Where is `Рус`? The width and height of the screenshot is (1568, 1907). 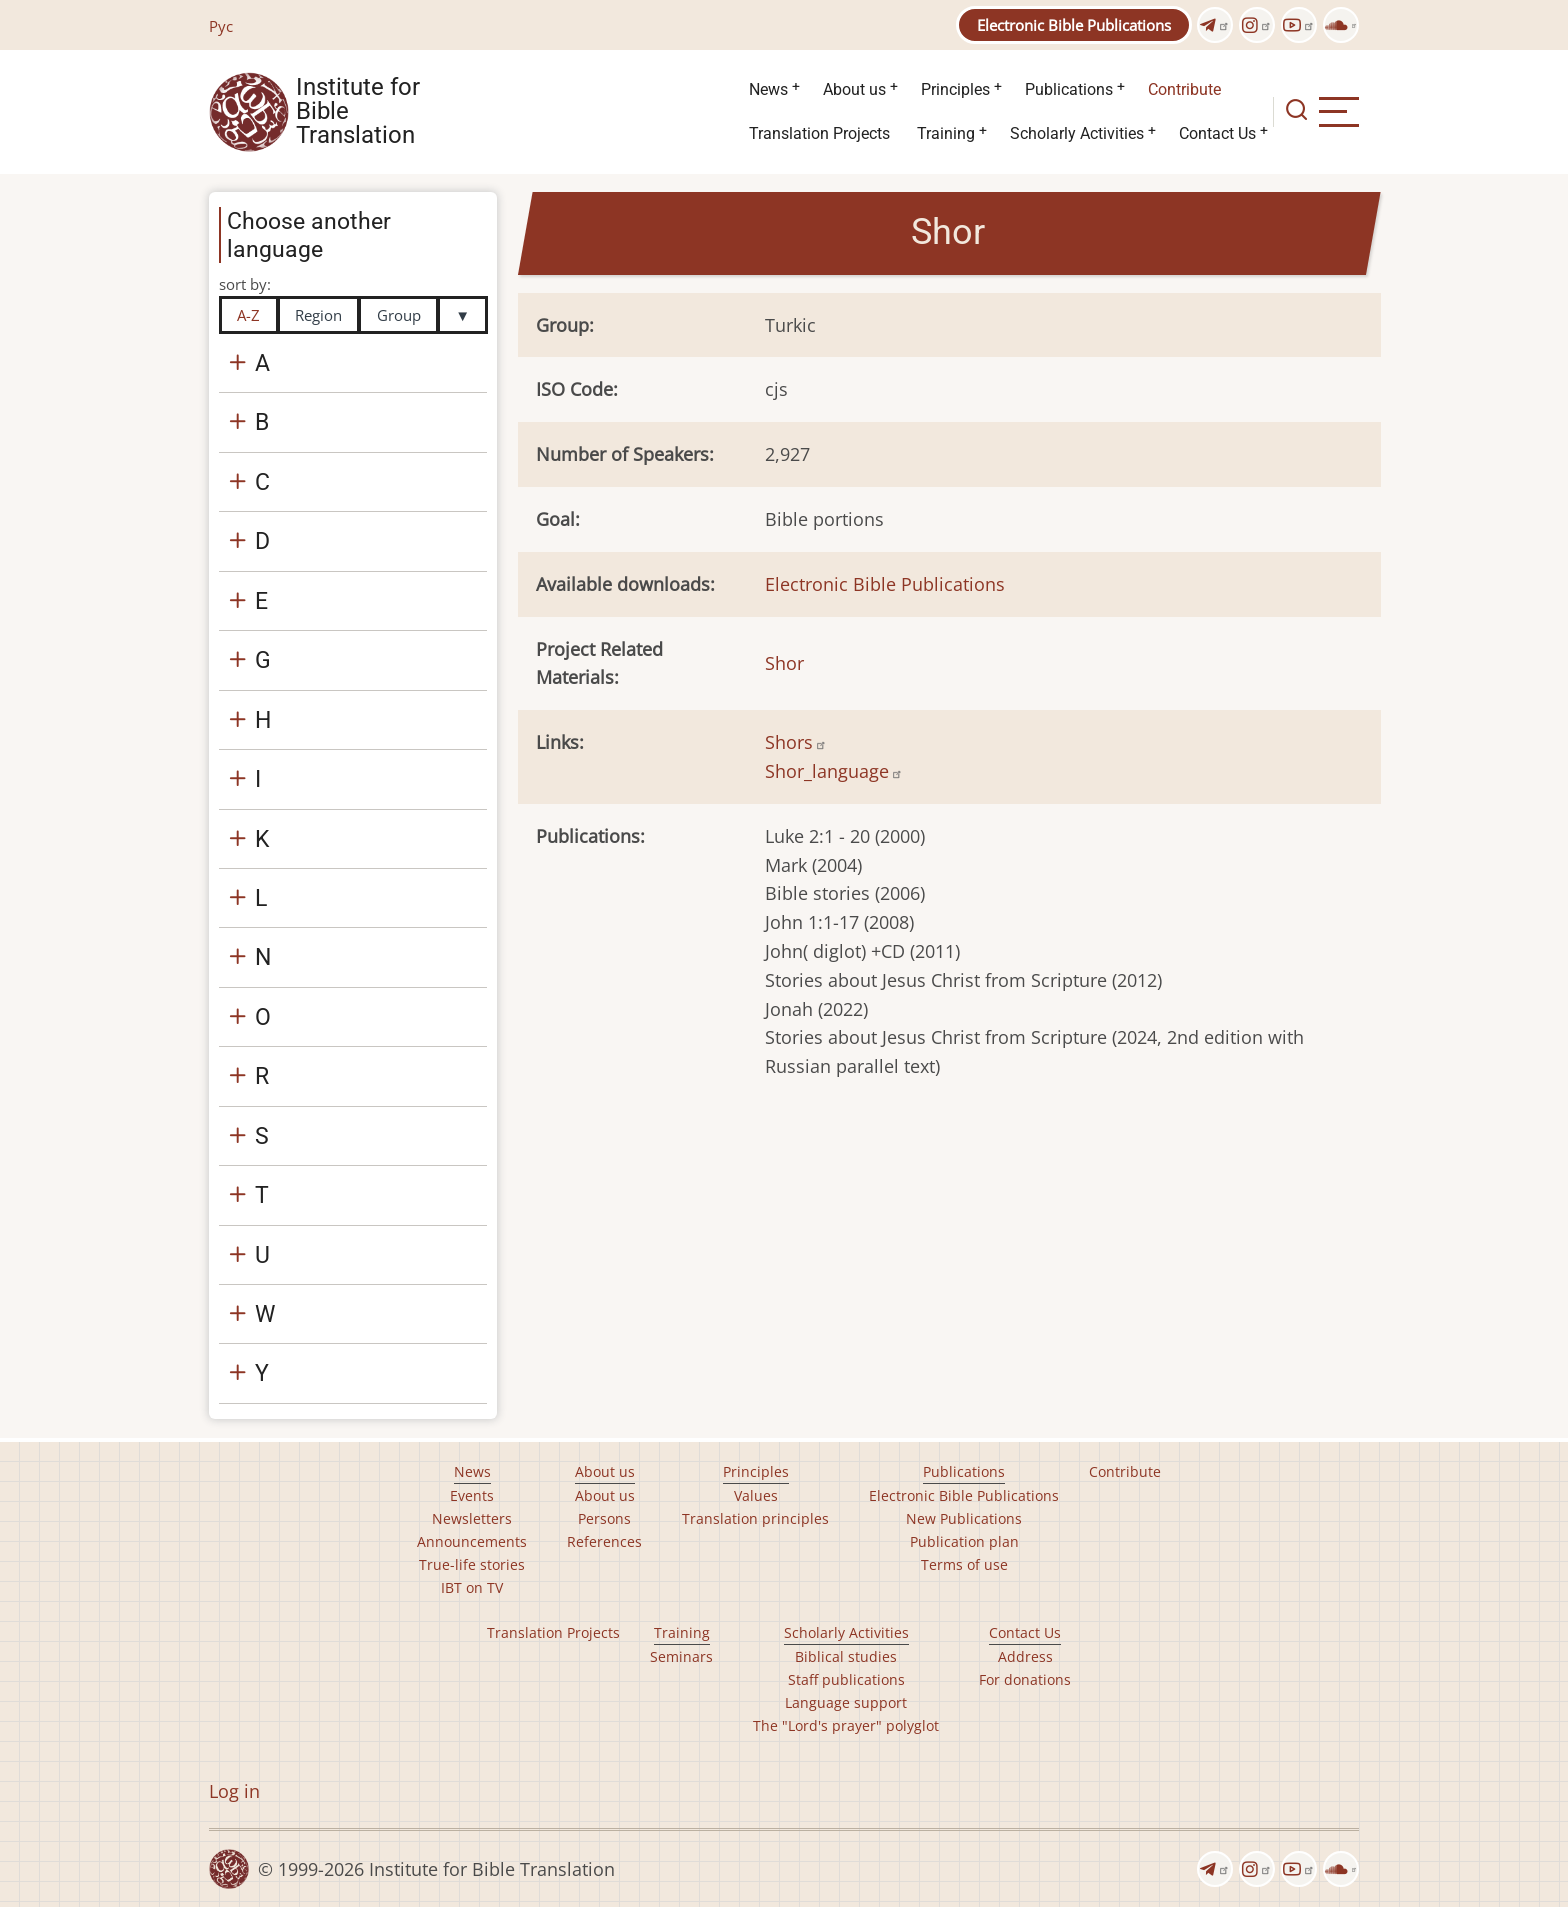 Рус is located at coordinates (221, 26).